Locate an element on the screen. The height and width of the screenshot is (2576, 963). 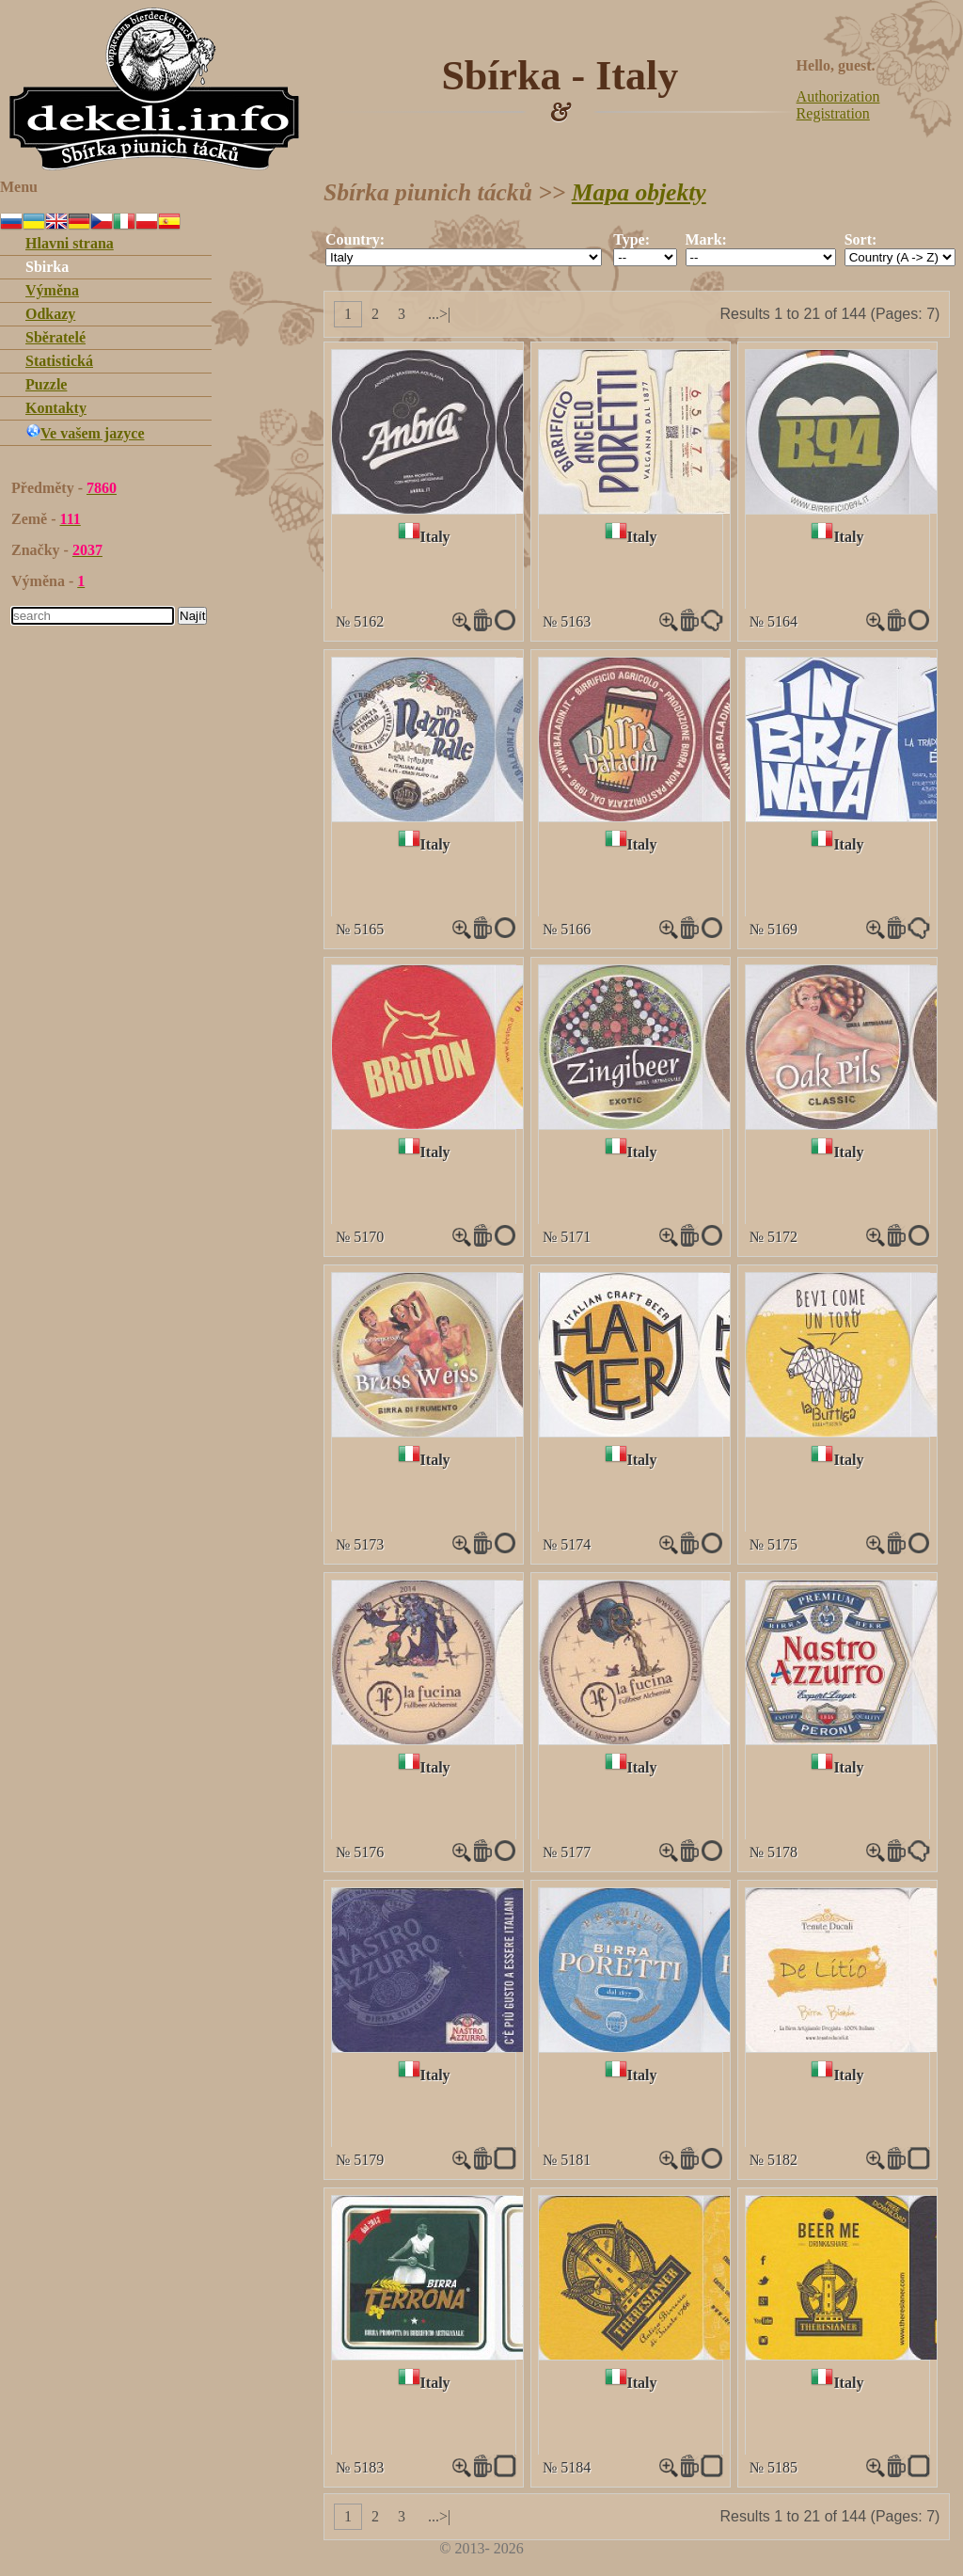
Ve vašem jazyce is located at coordinates (84, 433).